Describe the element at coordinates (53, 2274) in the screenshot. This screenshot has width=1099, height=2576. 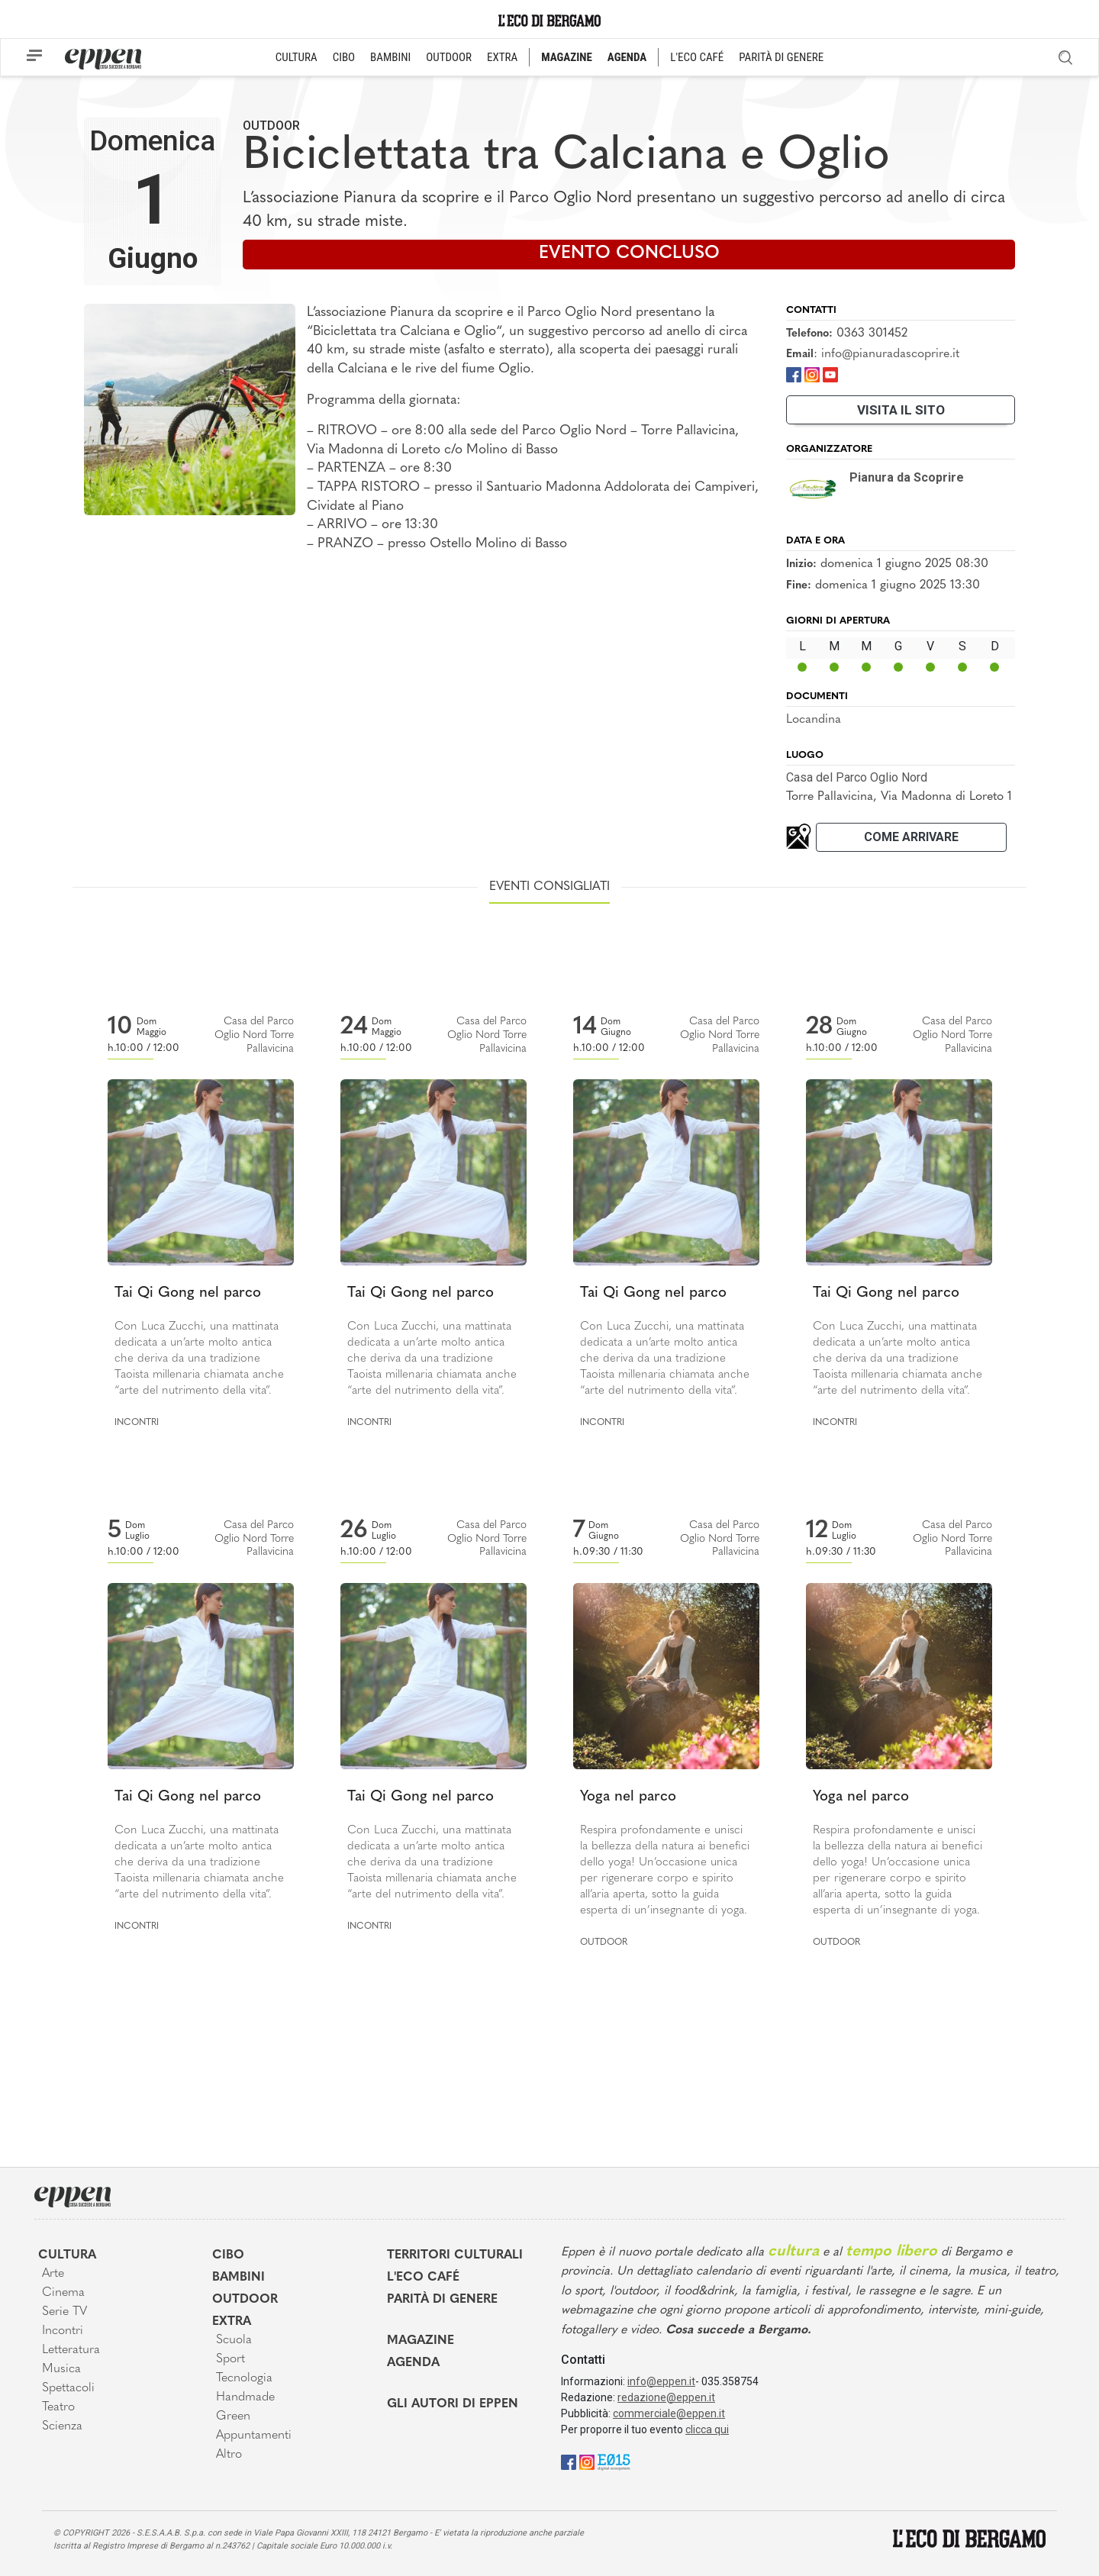
I see `Arte` at that location.